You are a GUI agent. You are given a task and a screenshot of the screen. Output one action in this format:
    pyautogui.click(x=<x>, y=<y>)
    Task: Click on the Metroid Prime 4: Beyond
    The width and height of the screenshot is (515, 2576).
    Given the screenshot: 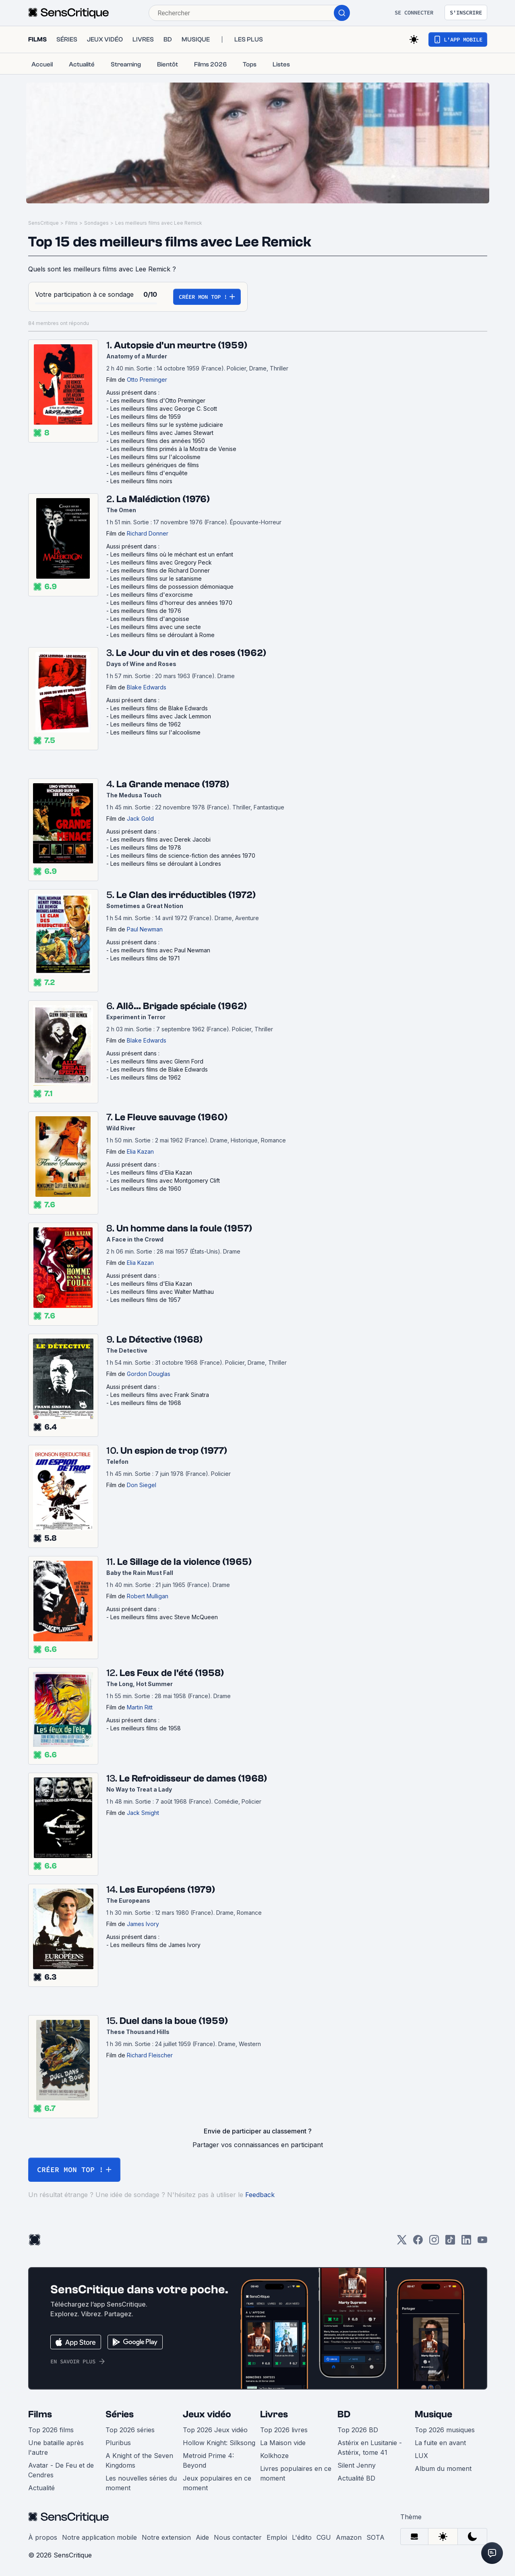 What is the action you would take?
    pyautogui.click(x=208, y=2460)
    